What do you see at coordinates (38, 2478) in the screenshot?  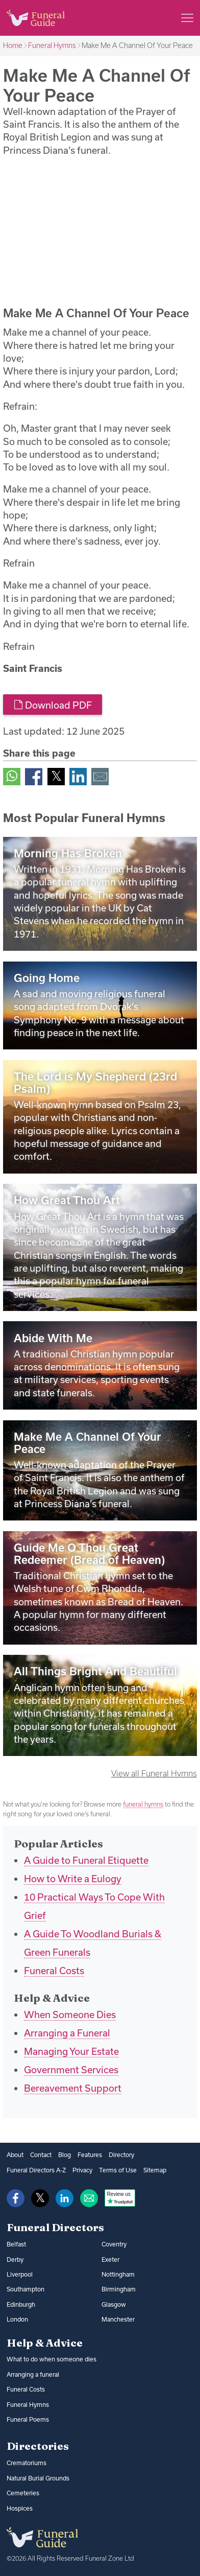 I see `Natural Burial Grounds` at bounding box center [38, 2478].